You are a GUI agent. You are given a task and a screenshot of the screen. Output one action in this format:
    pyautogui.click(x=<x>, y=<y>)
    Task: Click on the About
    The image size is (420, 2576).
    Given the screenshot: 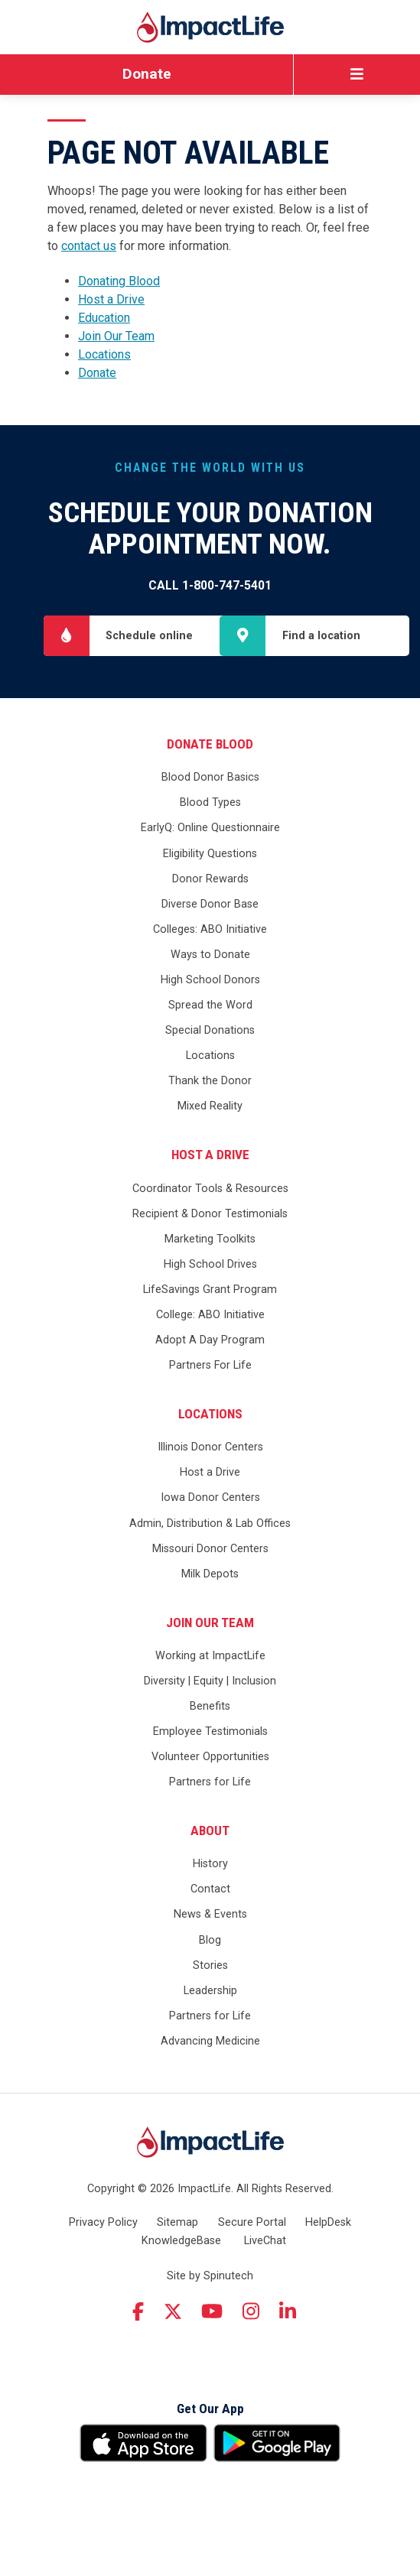 What is the action you would take?
    pyautogui.click(x=210, y=1882)
    